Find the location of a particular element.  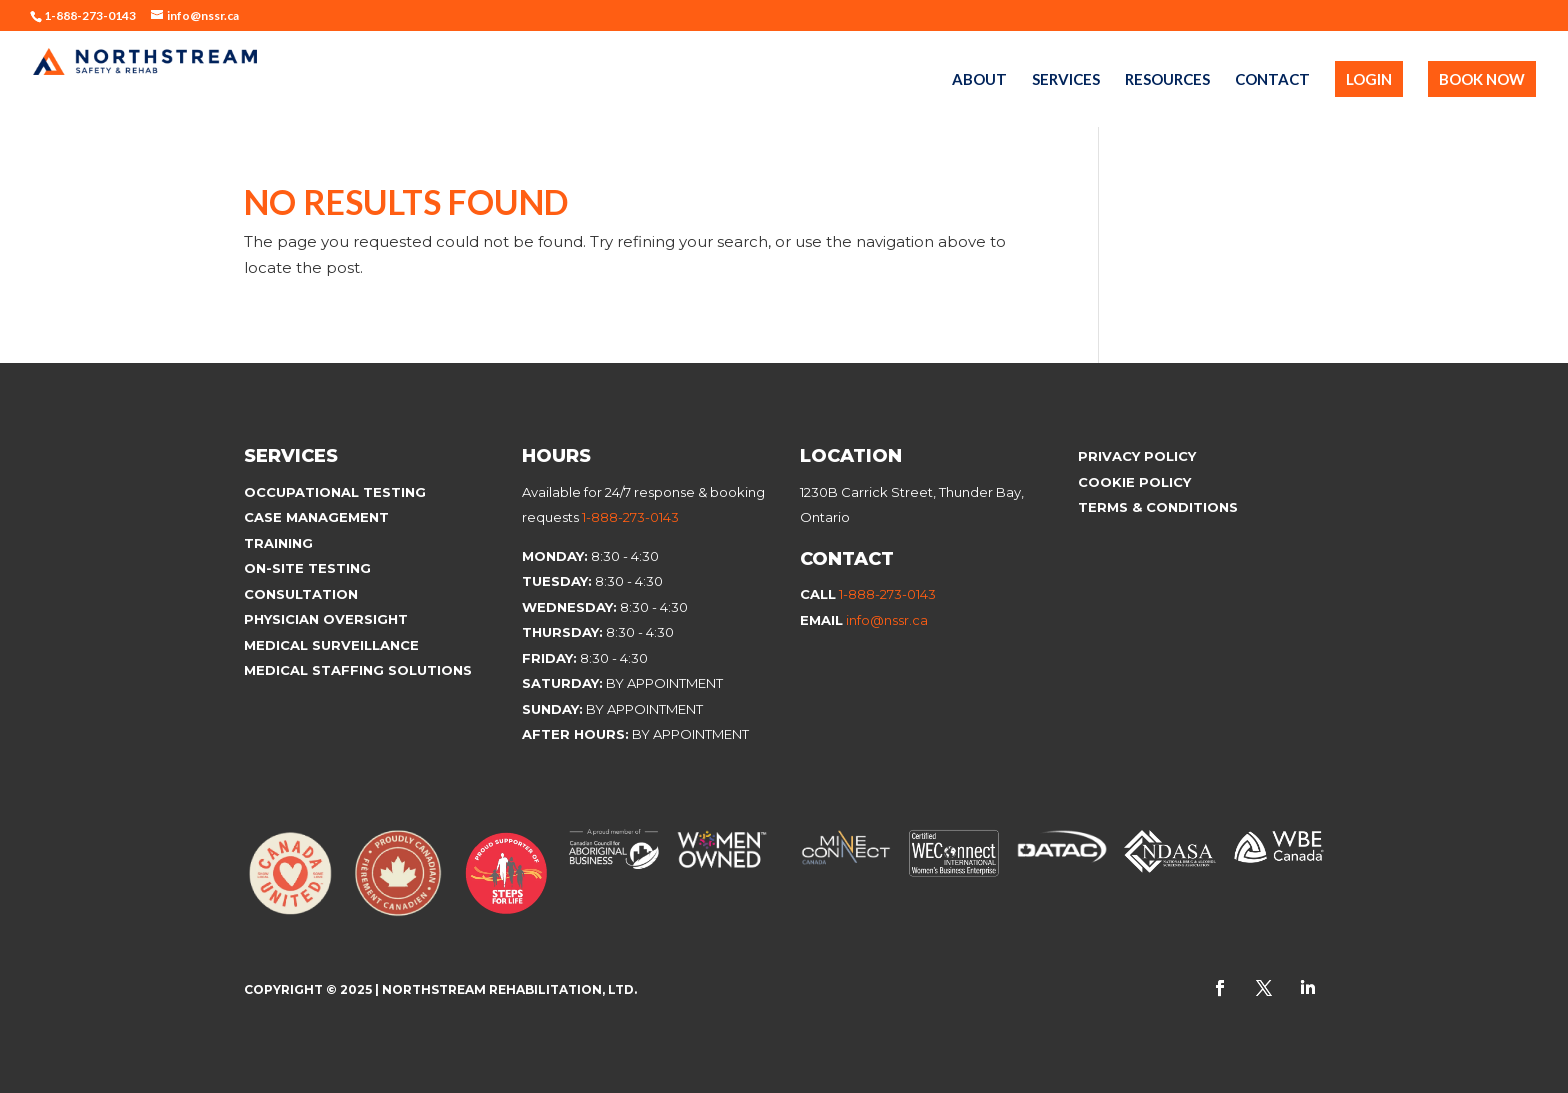

Training is located at coordinates (278, 543).